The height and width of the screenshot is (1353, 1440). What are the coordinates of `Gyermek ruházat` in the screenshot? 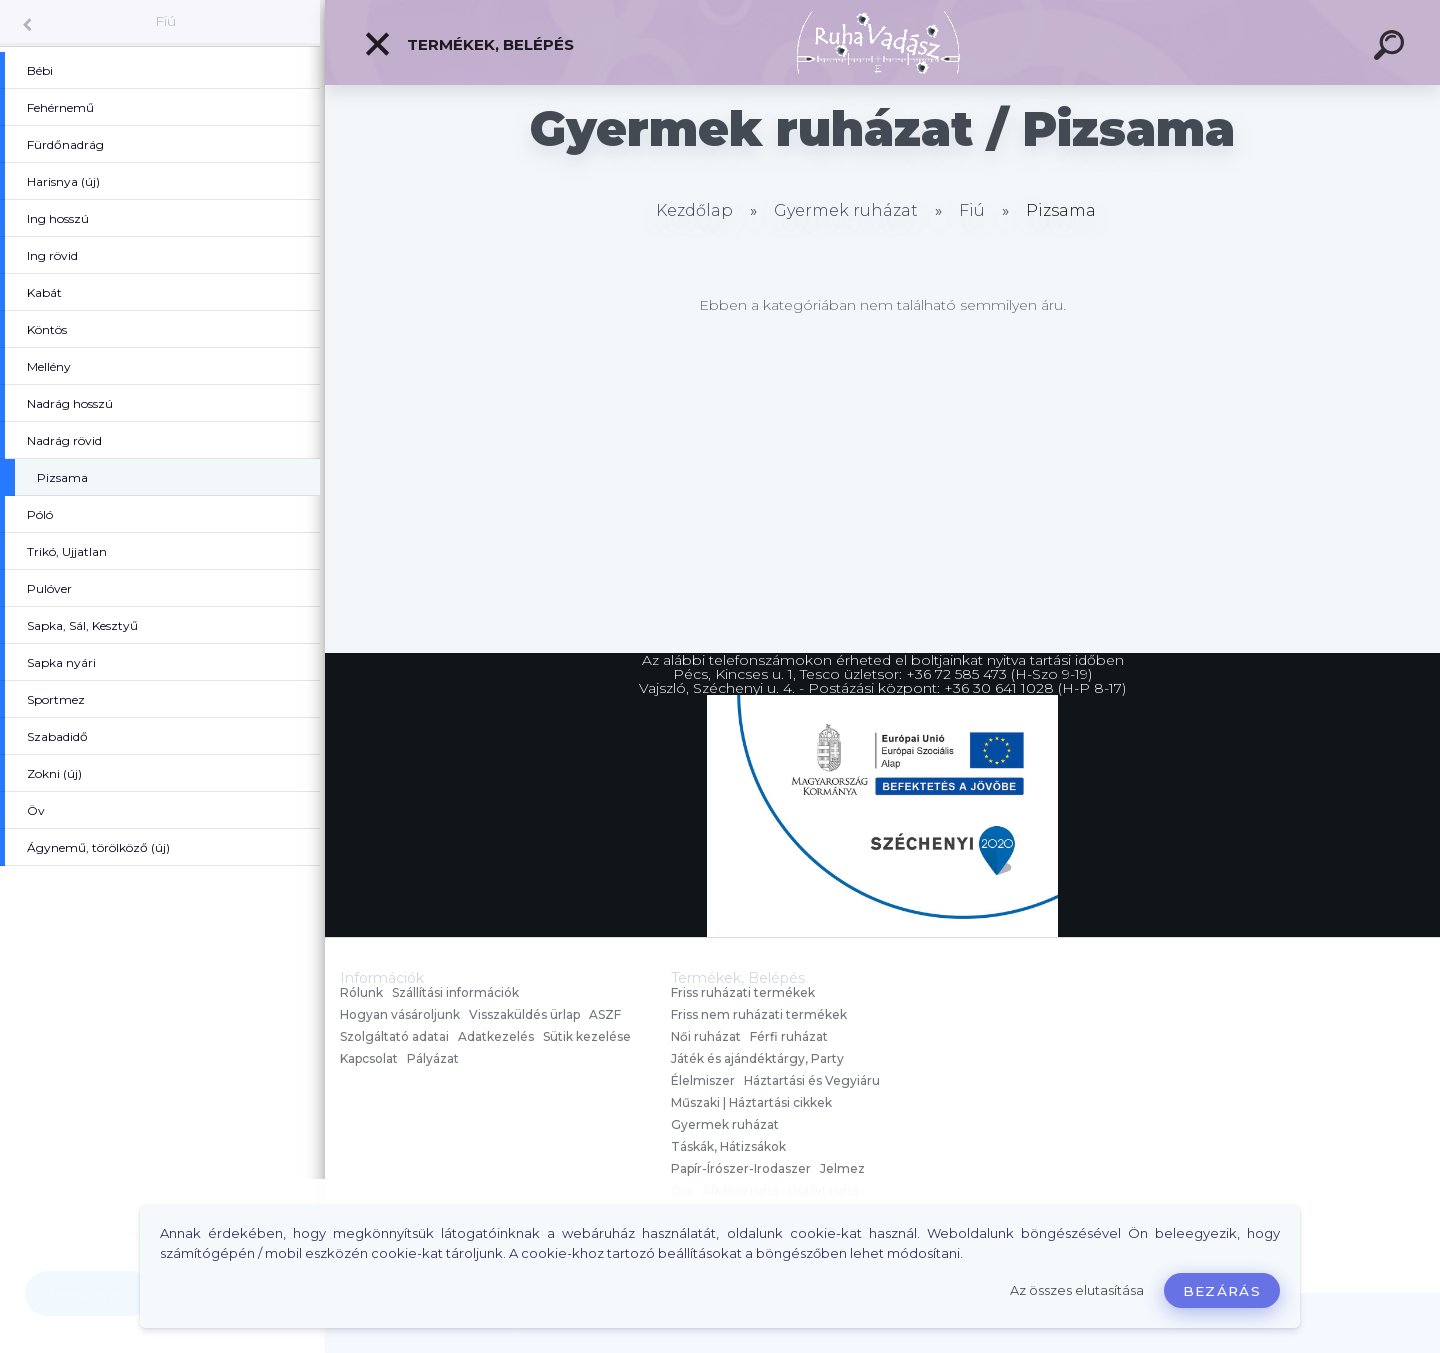 It's located at (846, 210).